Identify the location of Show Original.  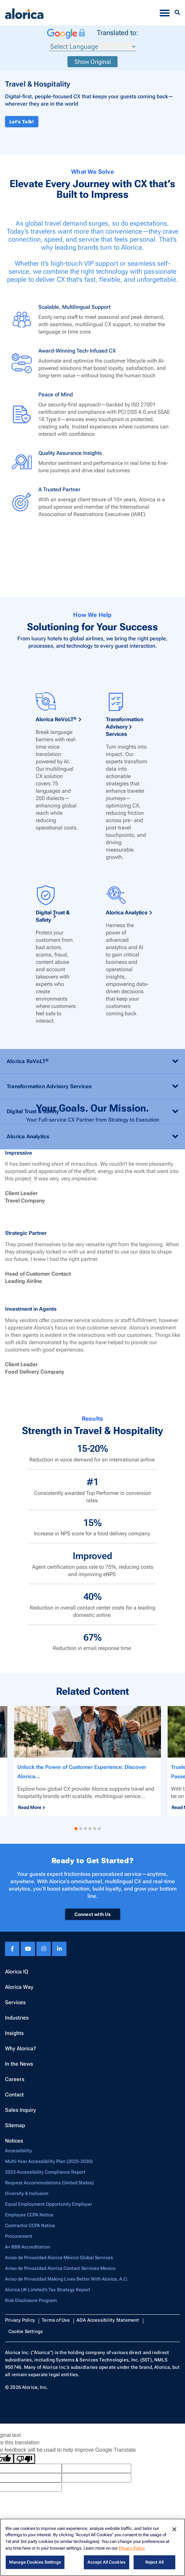
(92, 61).